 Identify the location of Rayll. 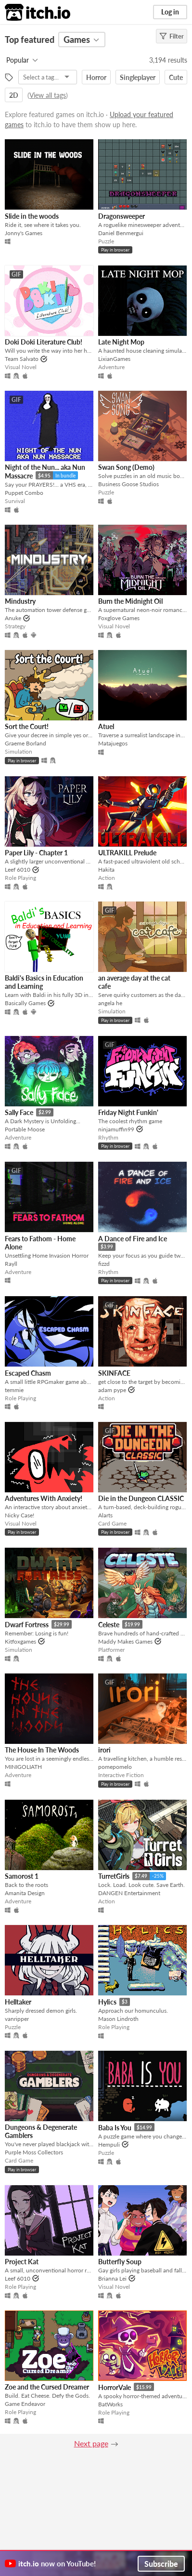
(11, 1263).